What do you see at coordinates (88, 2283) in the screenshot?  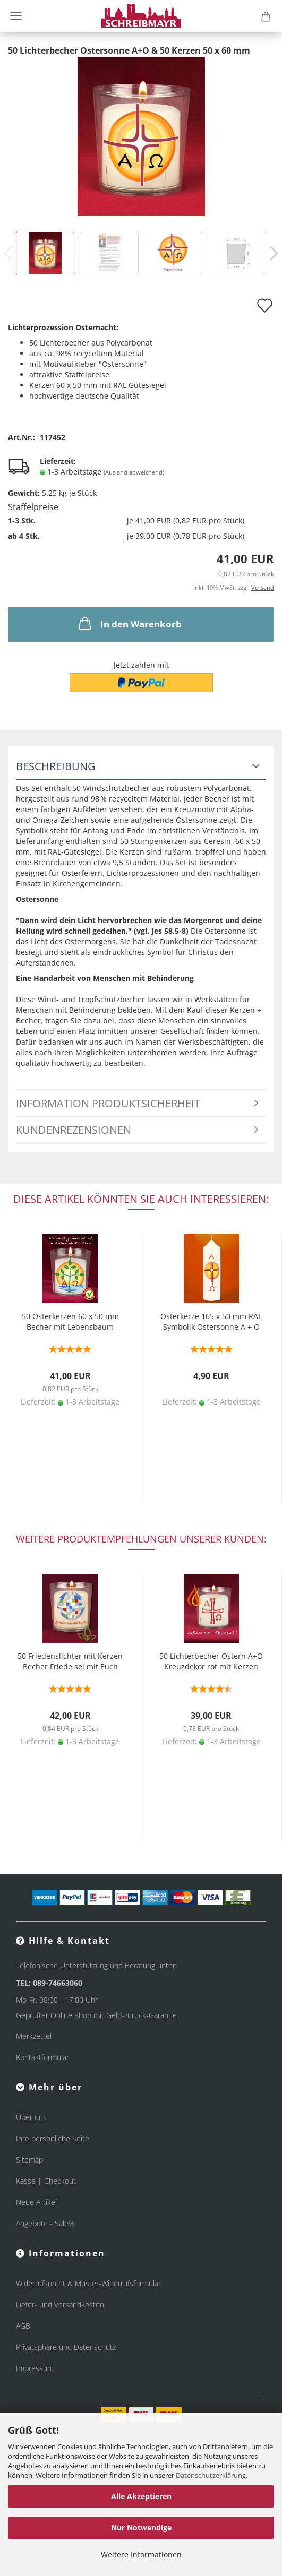 I see `Widerrufsrecht & Muster-Widerrufsformular` at bounding box center [88, 2283].